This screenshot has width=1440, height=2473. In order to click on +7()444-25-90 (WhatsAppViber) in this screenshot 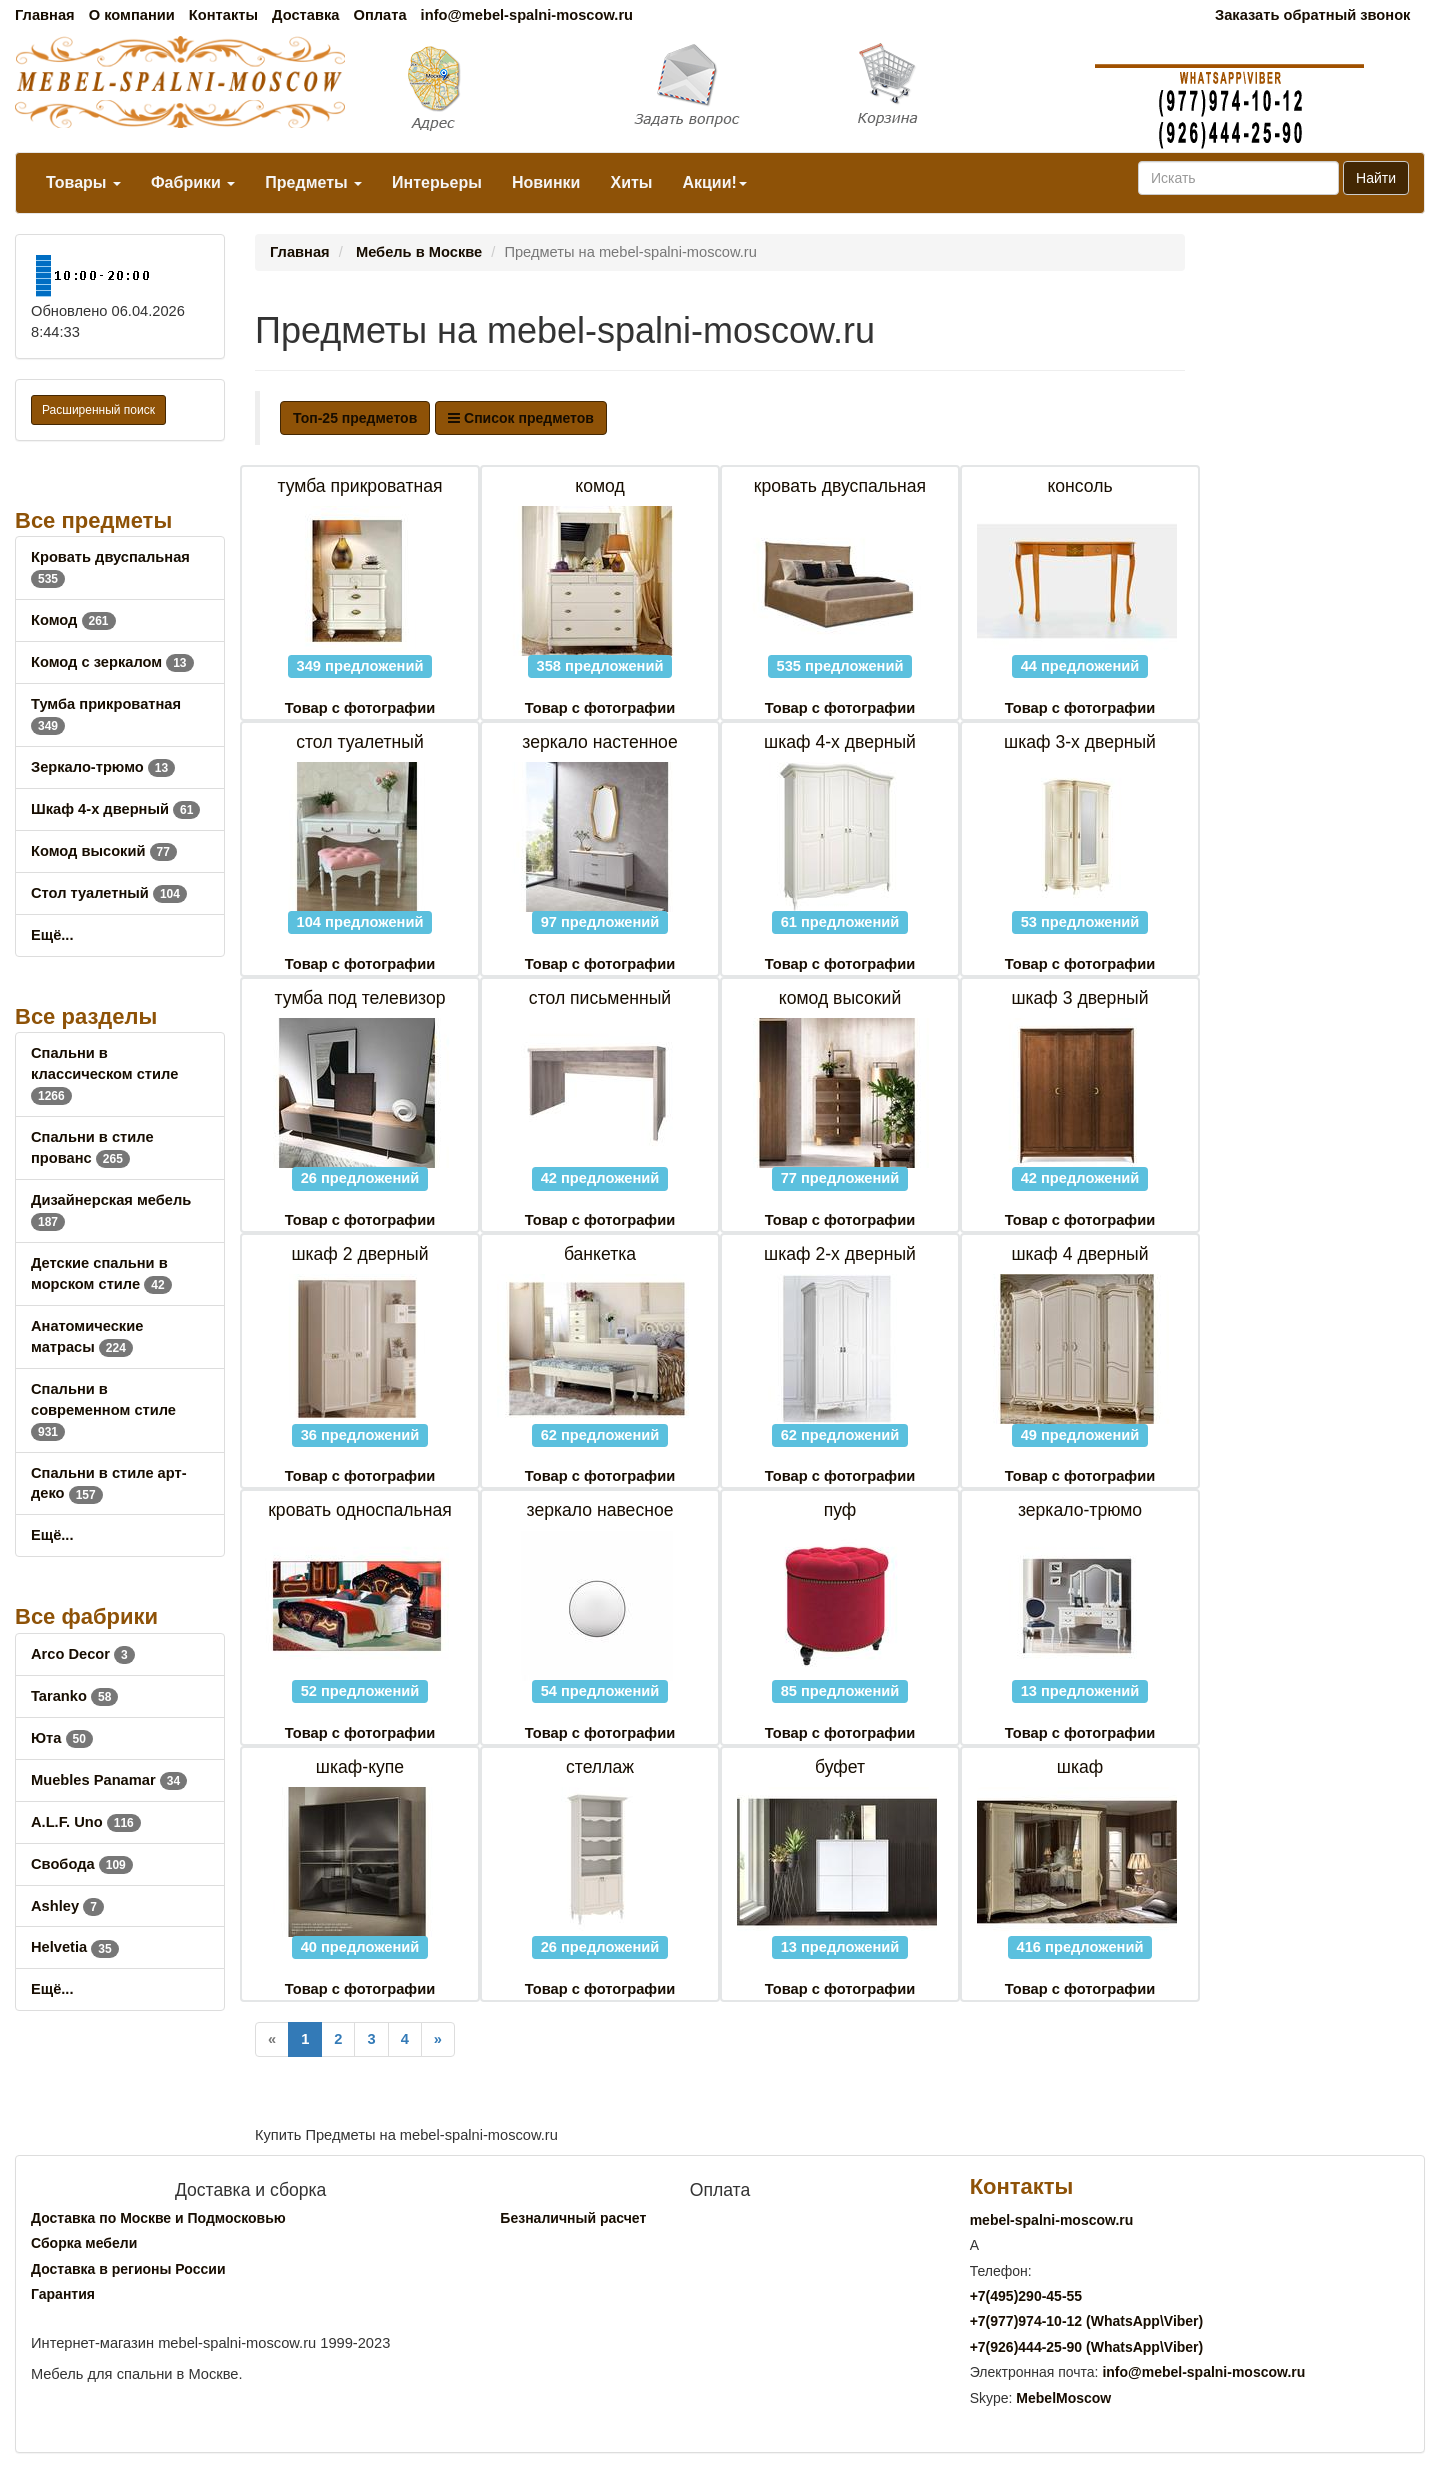, I will do `click(1087, 2347)`.